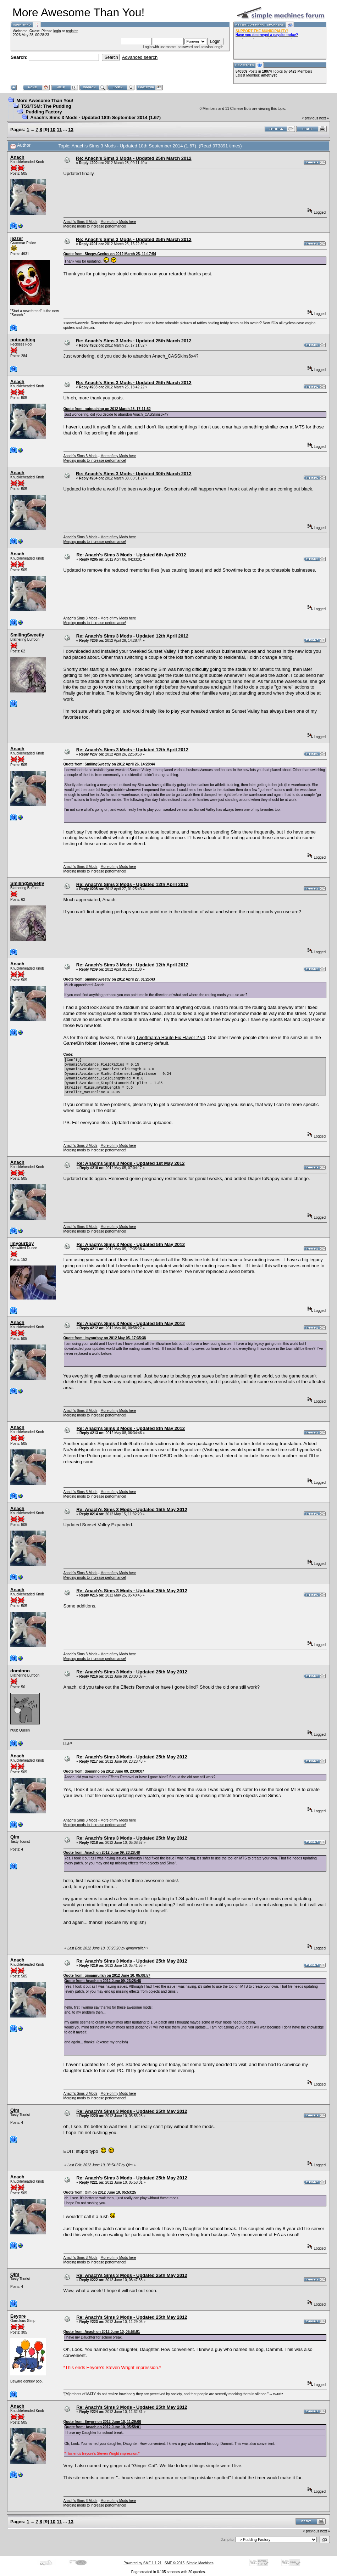 This screenshot has width=337, height=2576. I want to click on 13, so click(70, 129).